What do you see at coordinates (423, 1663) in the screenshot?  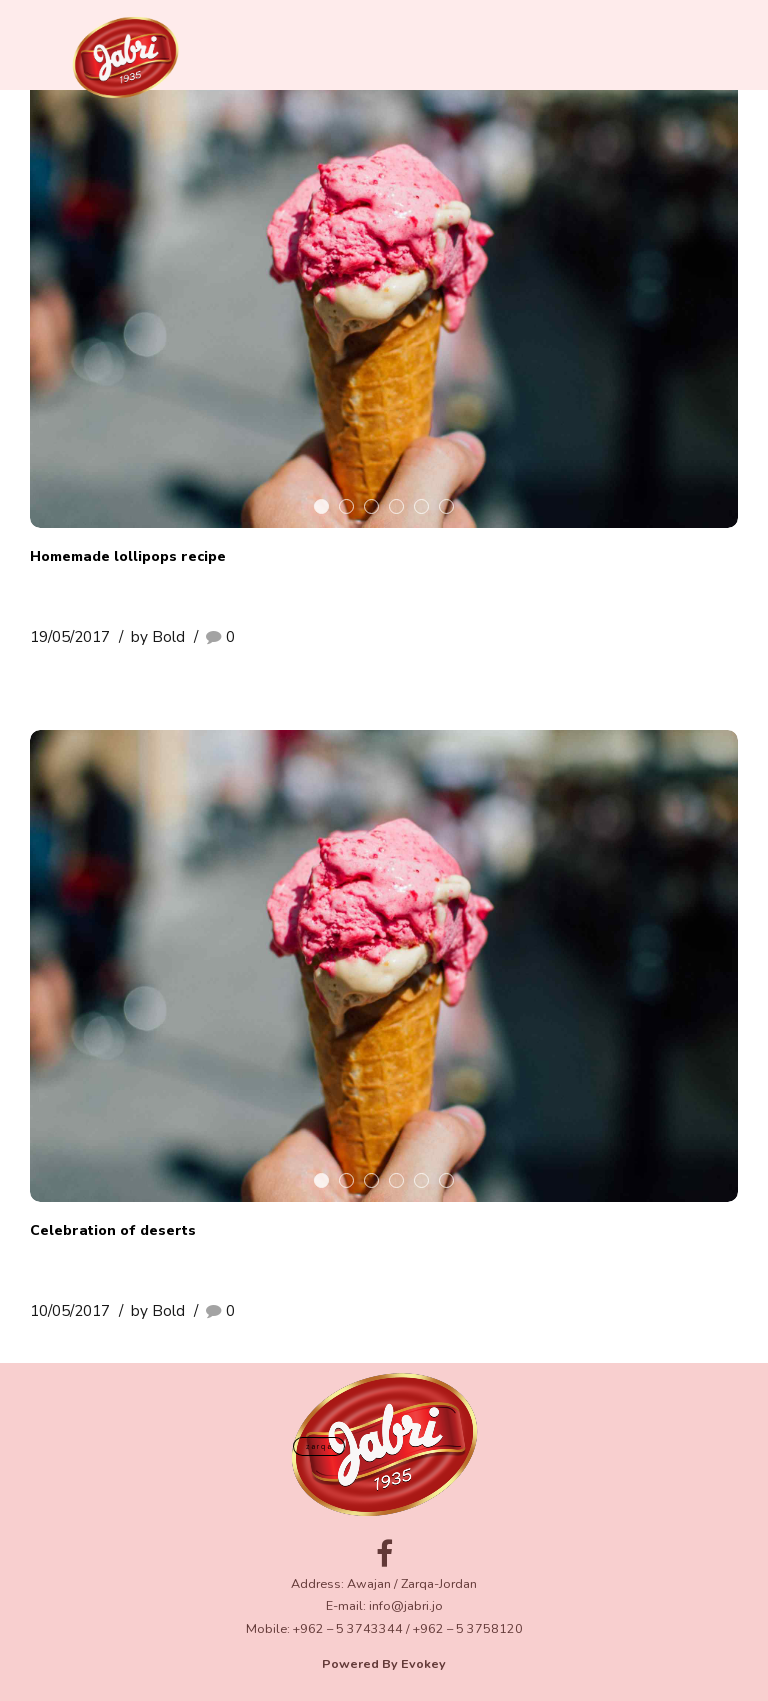 I see `Evokey` at bounding box center [423, 1663].